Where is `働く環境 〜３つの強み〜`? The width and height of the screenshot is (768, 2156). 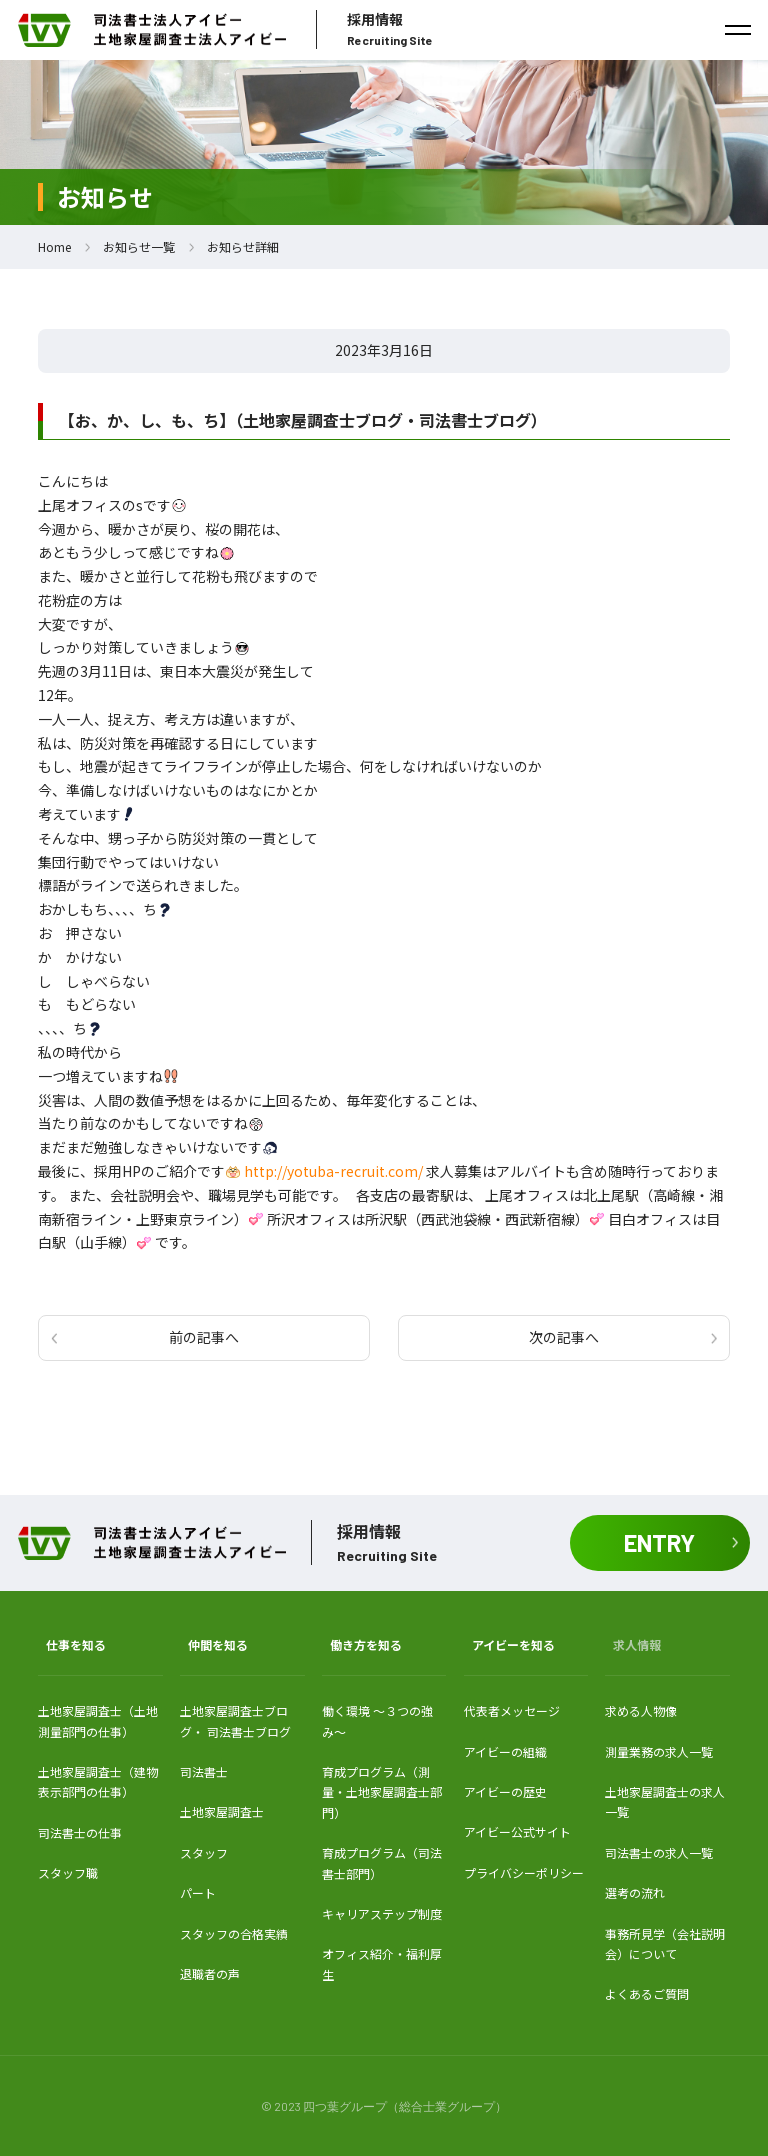 働く環境 〜３つの強み〜 is located at coordinates (377, 1720).